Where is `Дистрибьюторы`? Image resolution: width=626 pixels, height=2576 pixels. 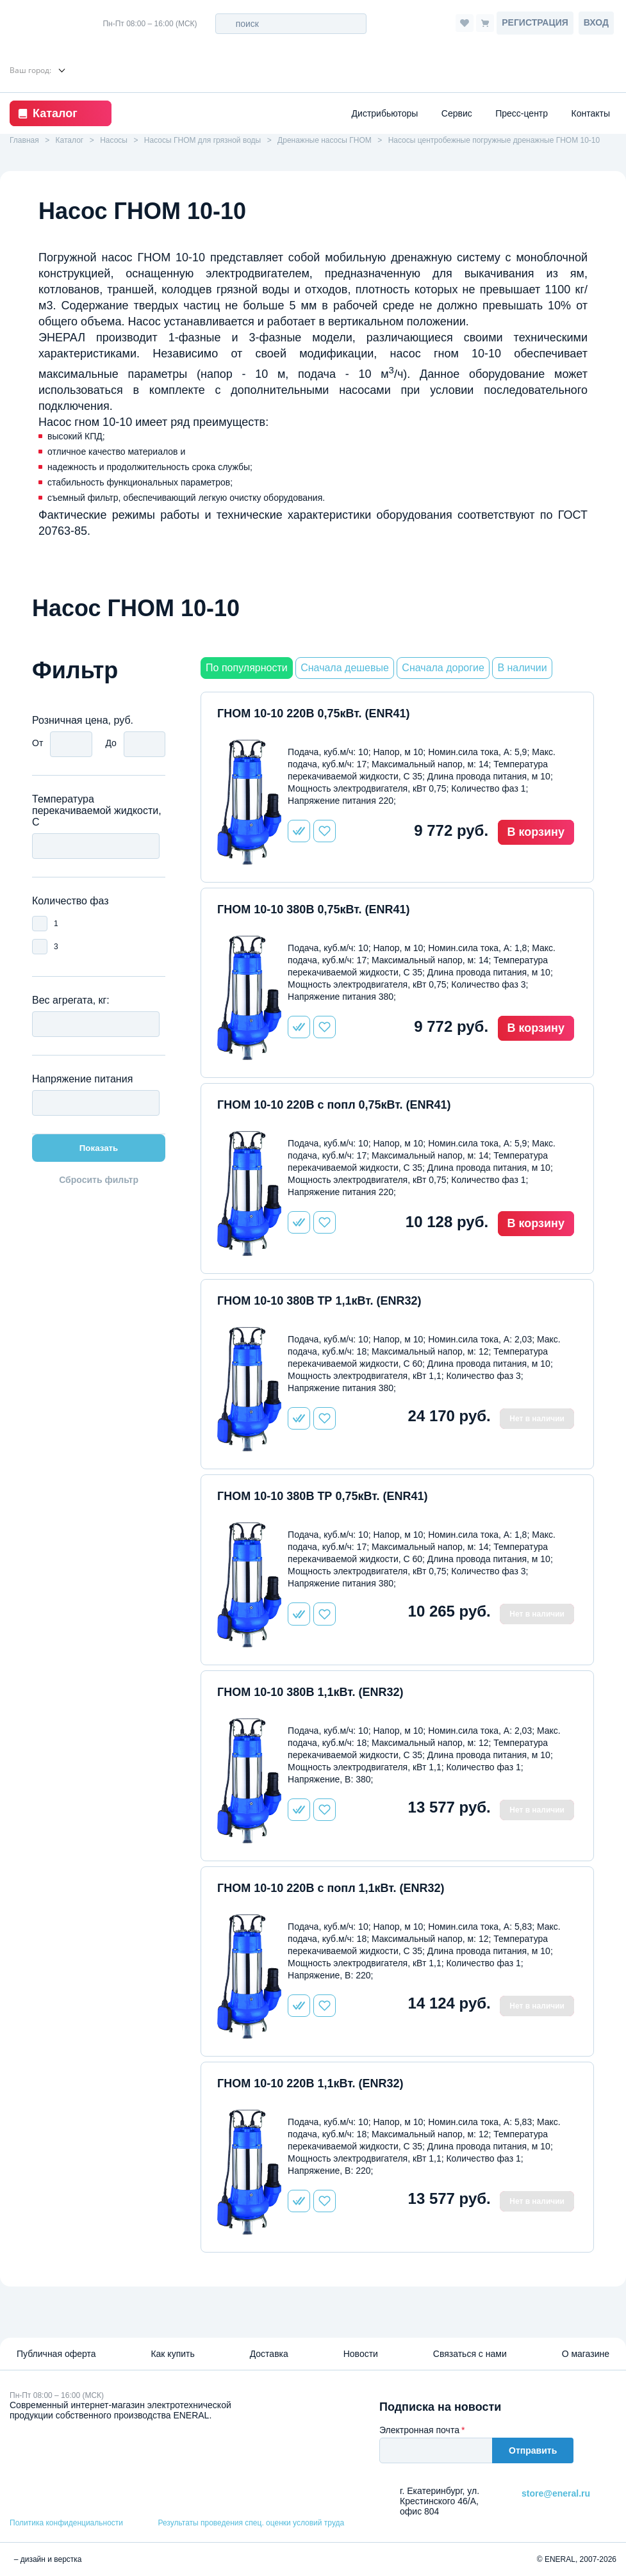
Дистрибьюторы is located at coordinates (385, 113).